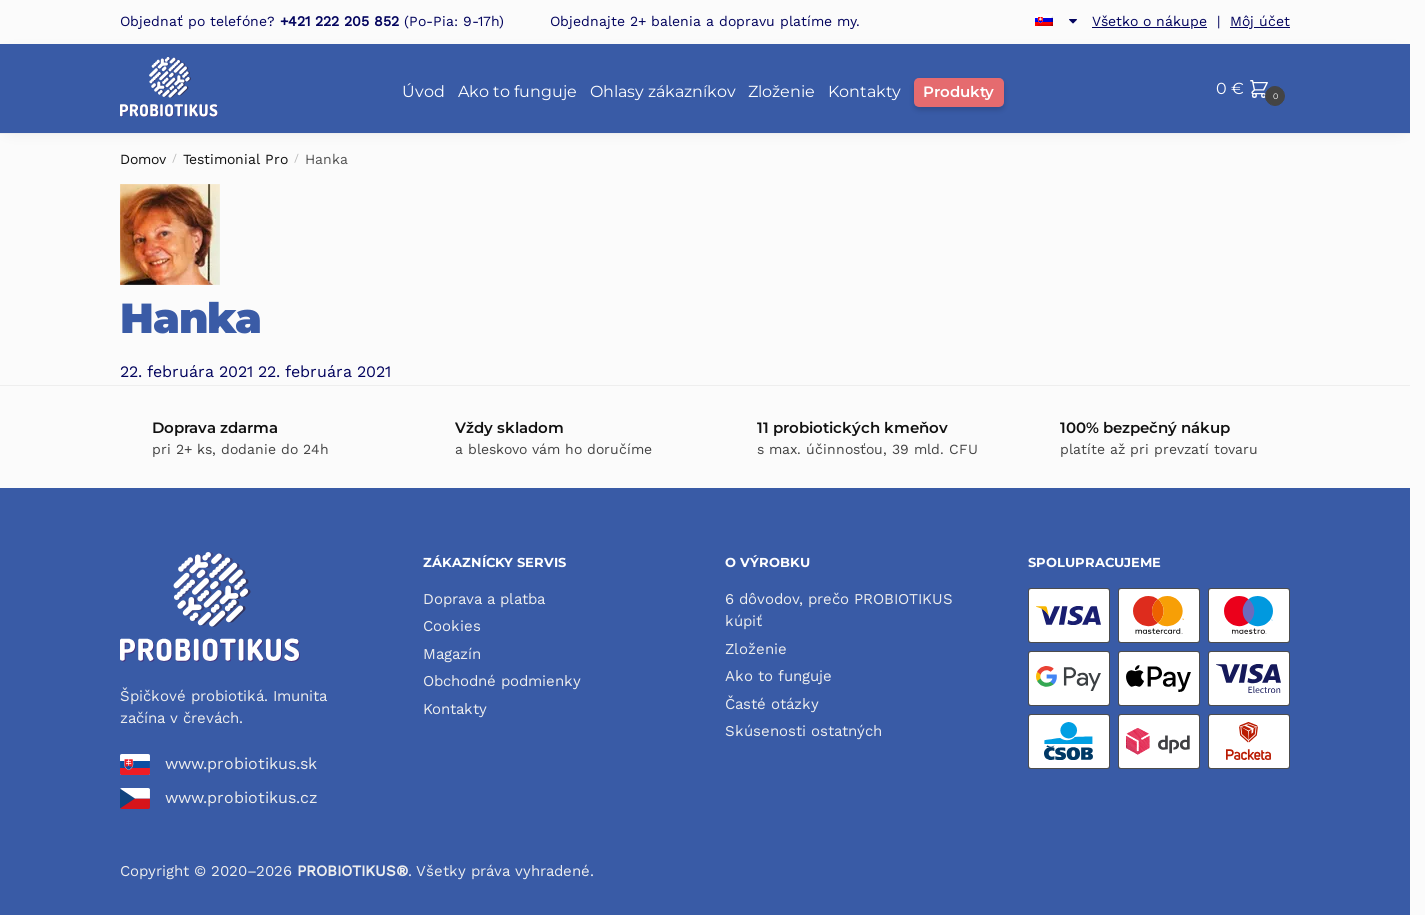 This screenshot has width=1425, height=915. What do you see at coordinates (219, 798) in the screenshot?
I see `www.probiotikus.cz` at bounding box center [219, 798].